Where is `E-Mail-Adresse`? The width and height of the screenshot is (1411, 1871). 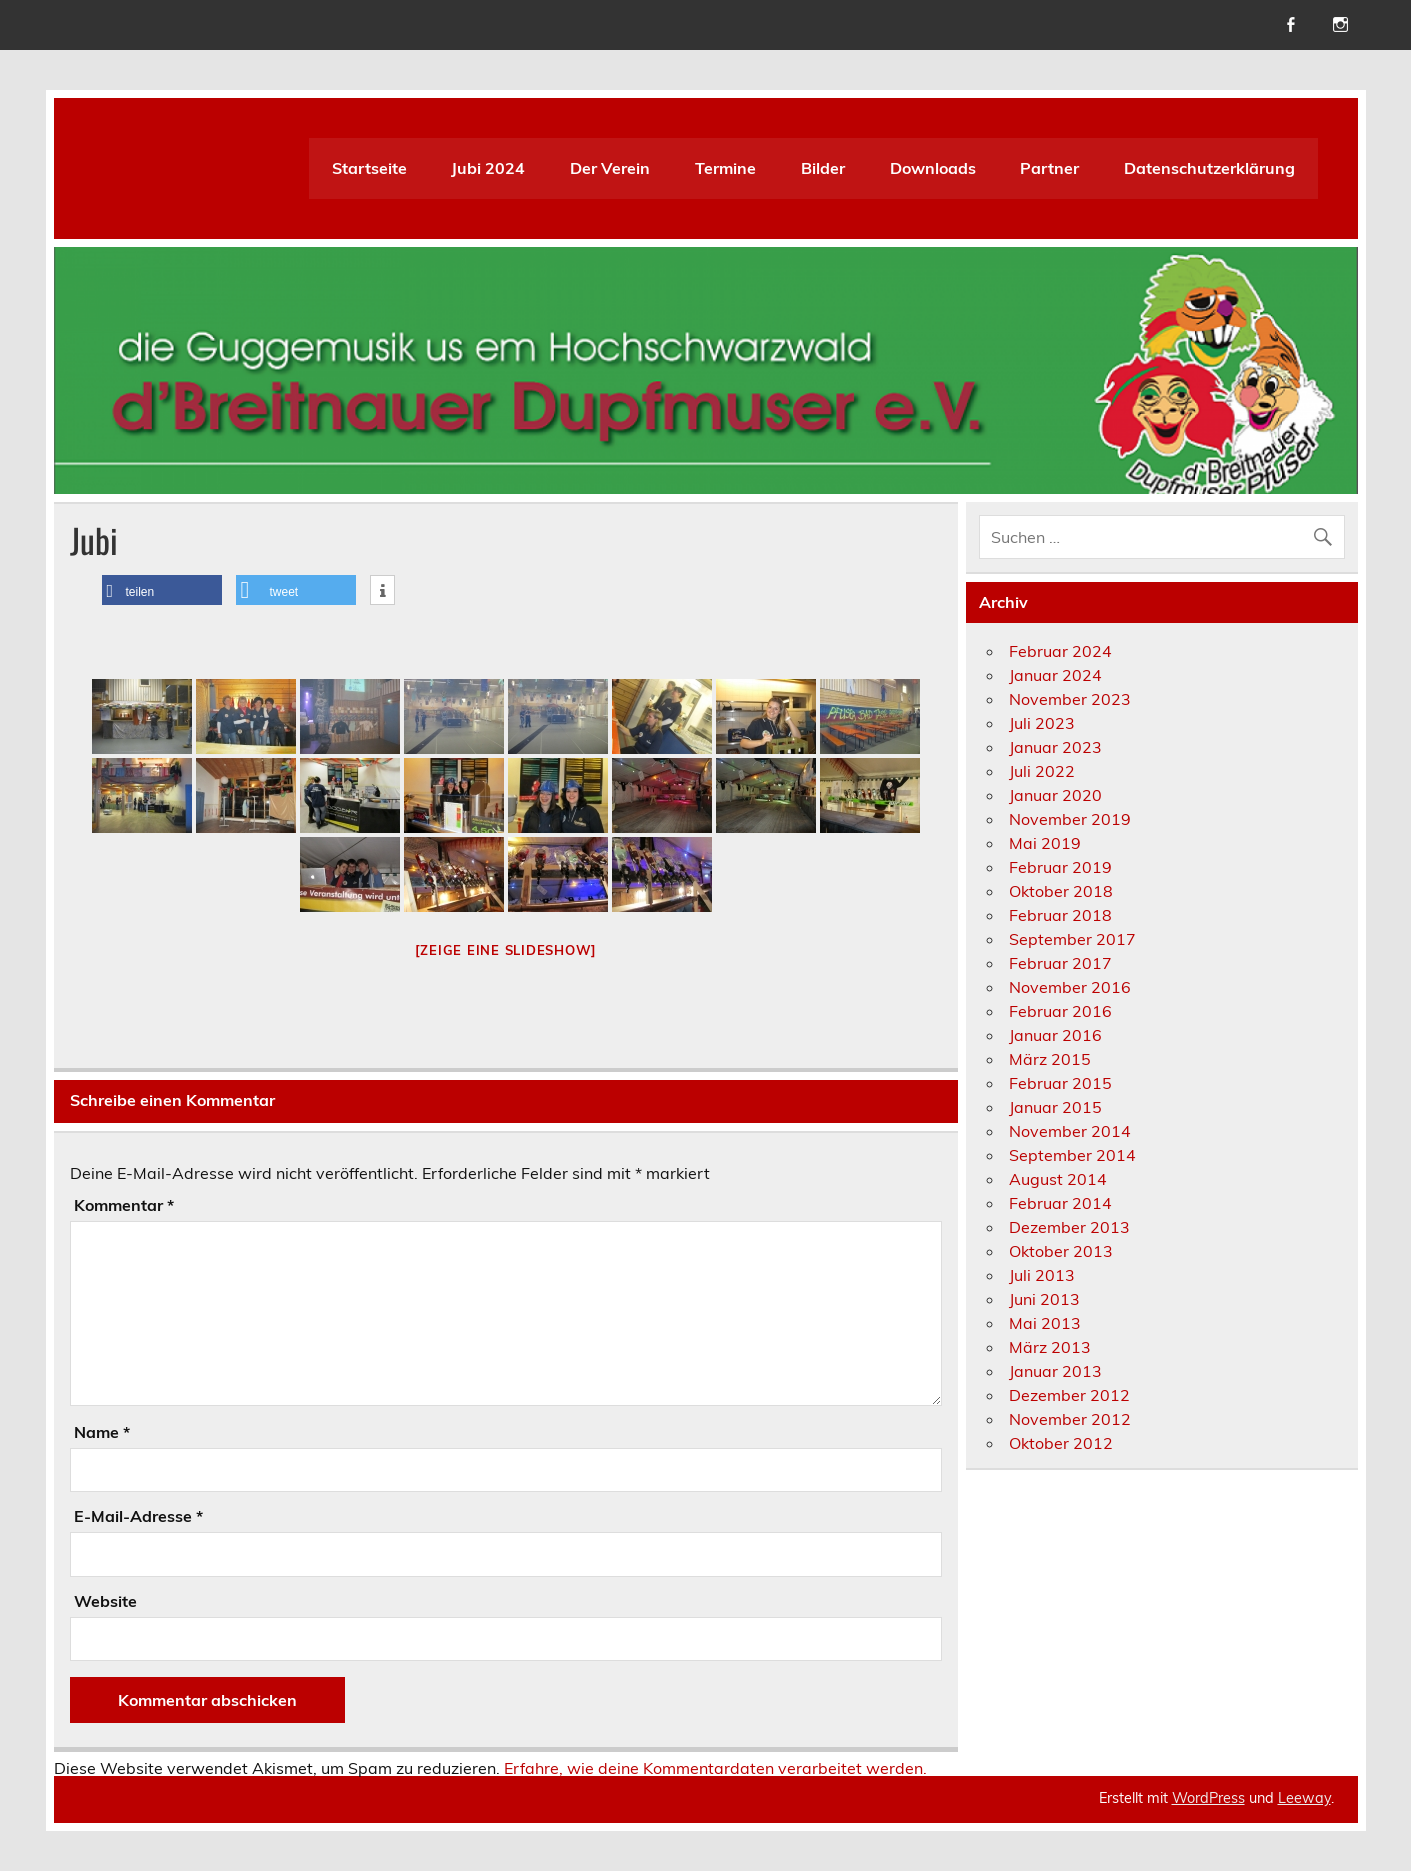 E-Mail-Adresse is located at coordinates (138, 1516).